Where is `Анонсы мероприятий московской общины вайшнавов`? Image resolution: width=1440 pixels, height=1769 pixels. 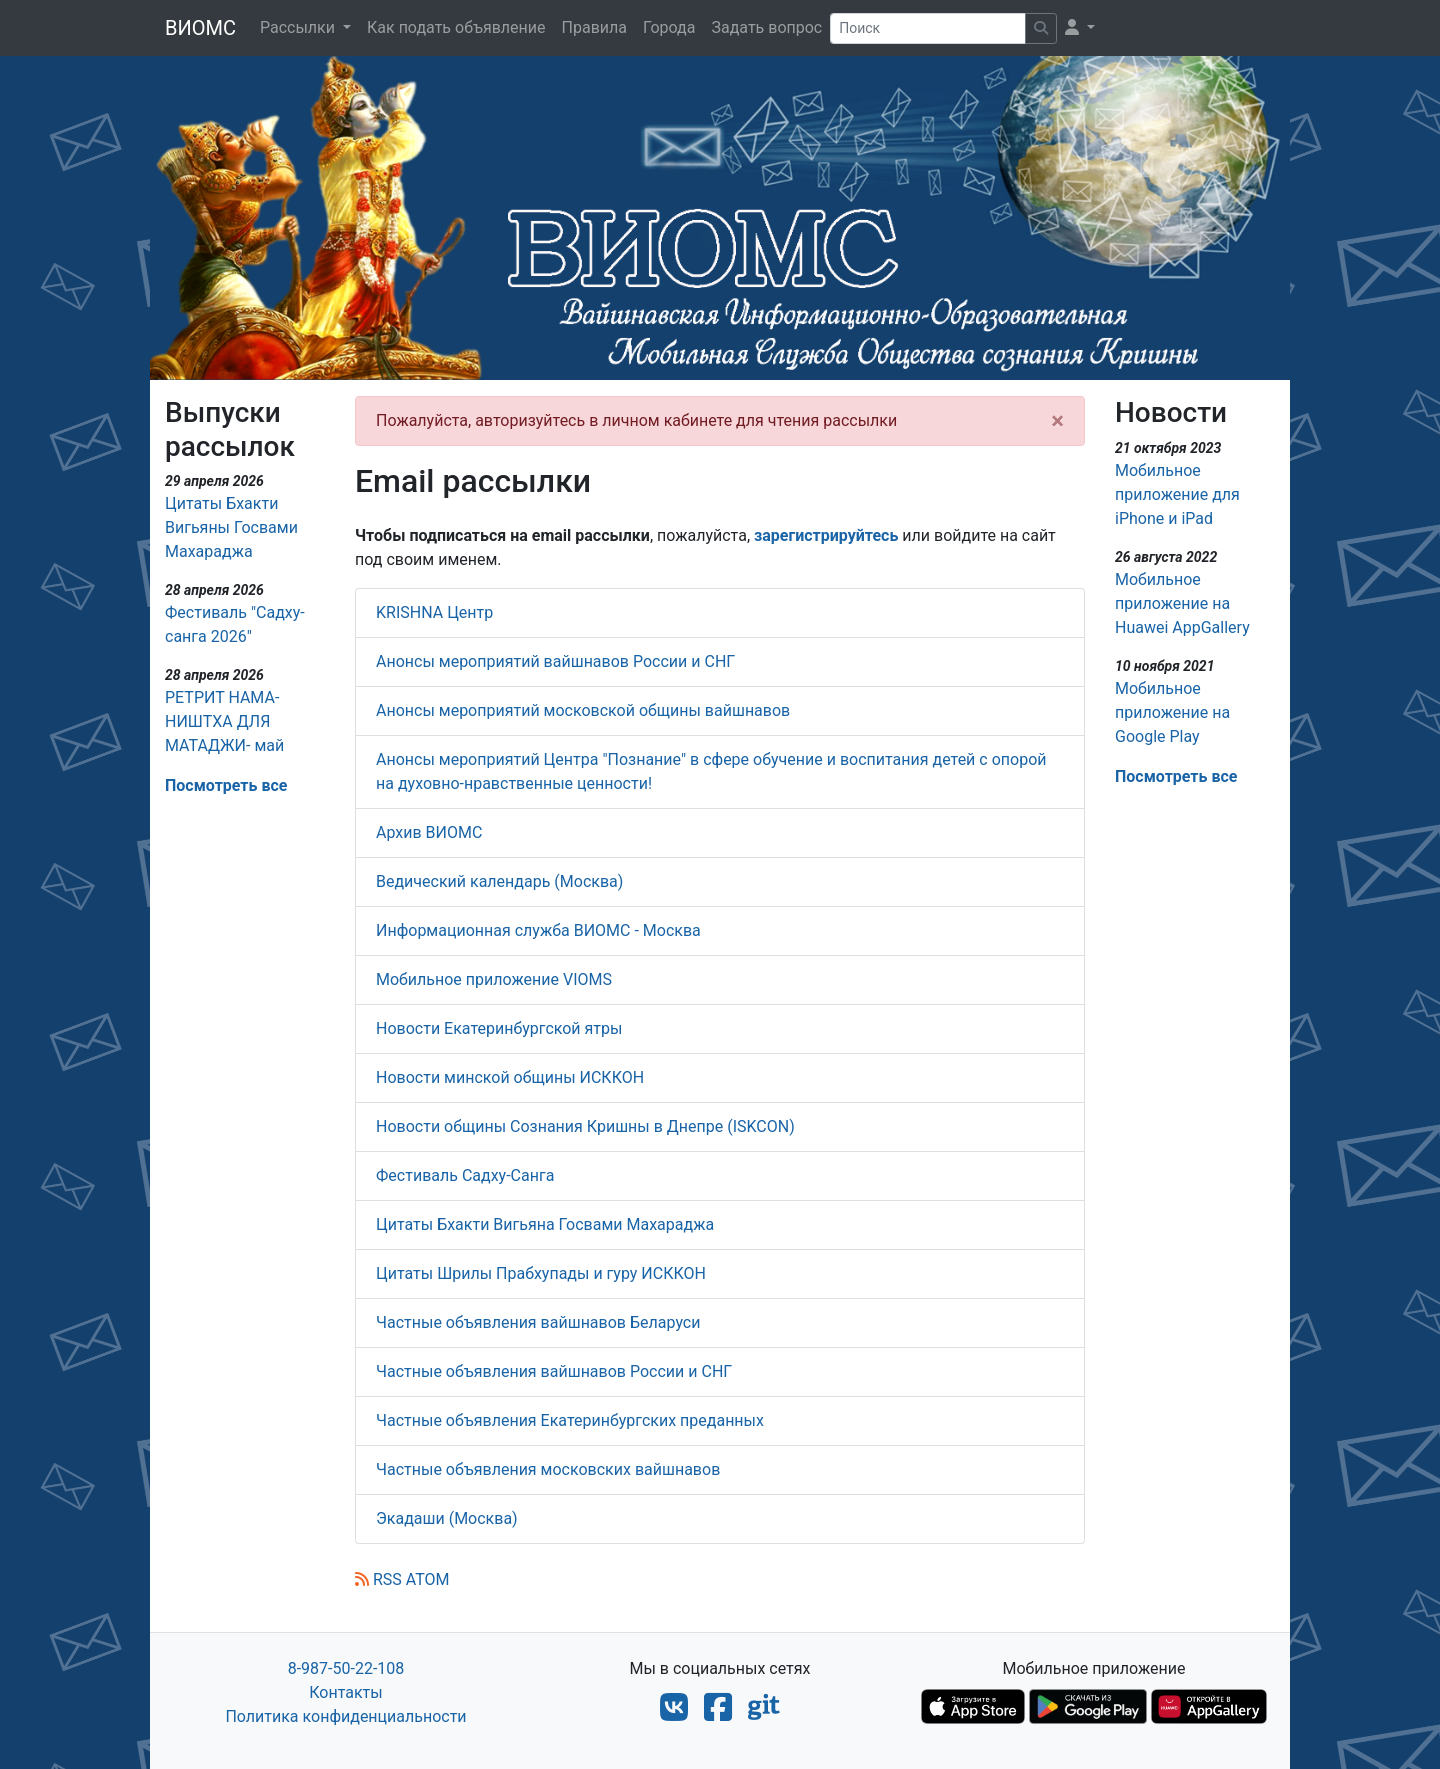 Анонсы мероприятий московской общины вайшнавов is located at coordinates (583, 710).